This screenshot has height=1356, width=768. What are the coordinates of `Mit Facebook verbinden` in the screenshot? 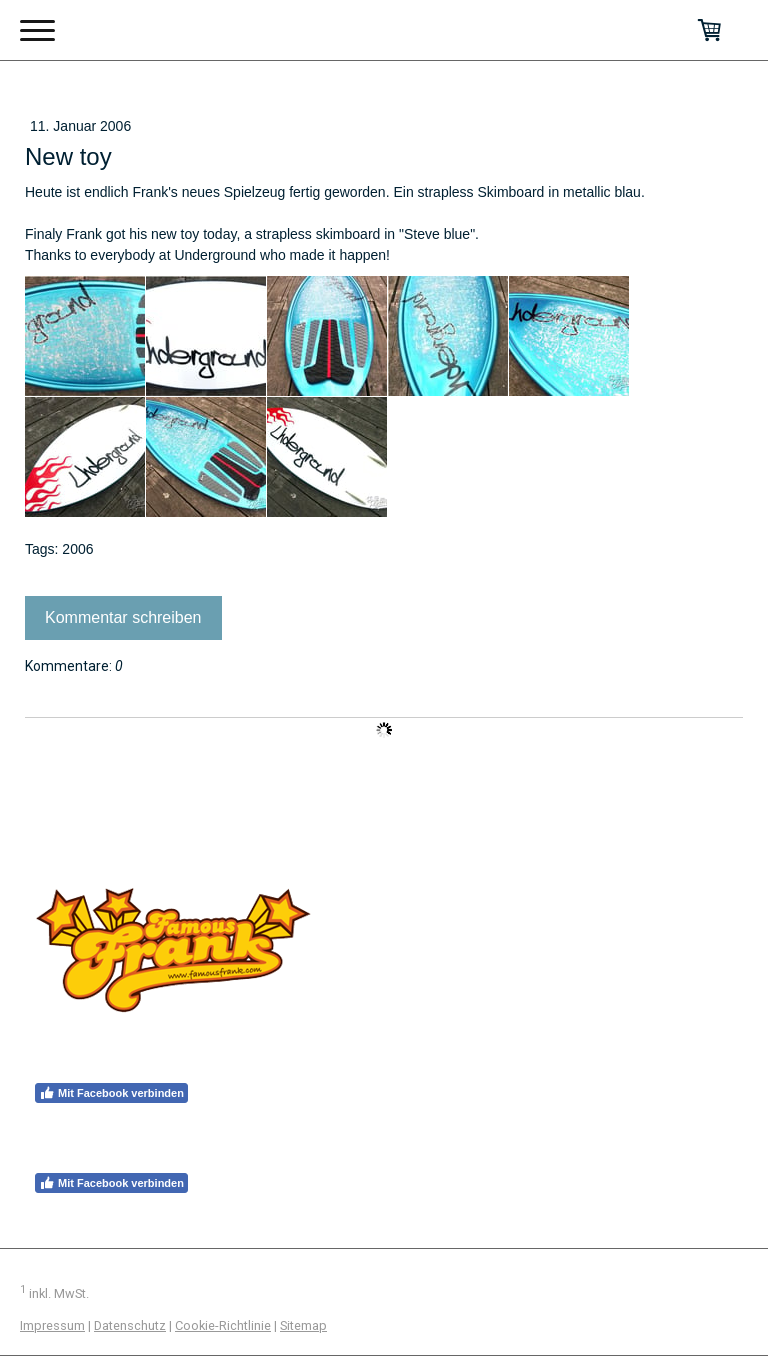 It's located at (111, 1093).